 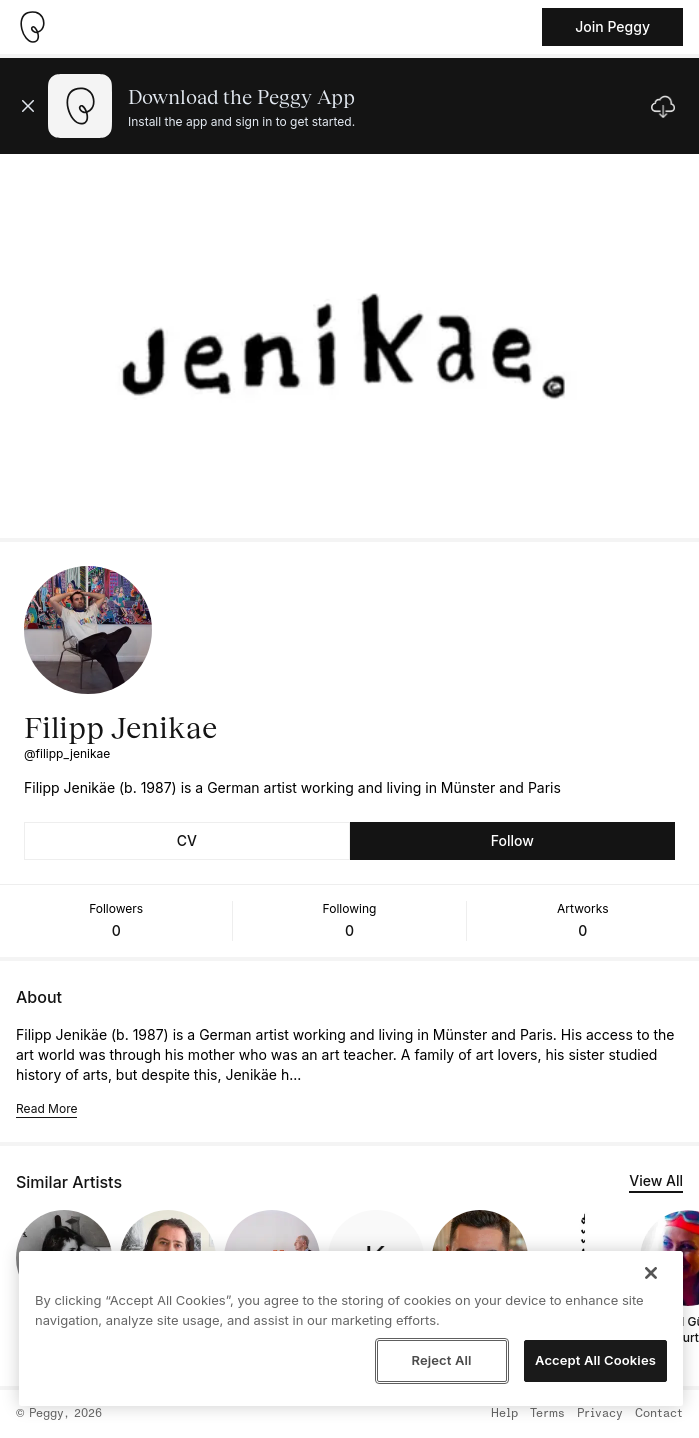 I want to click on Privacy, so click(x=600, y=1414).